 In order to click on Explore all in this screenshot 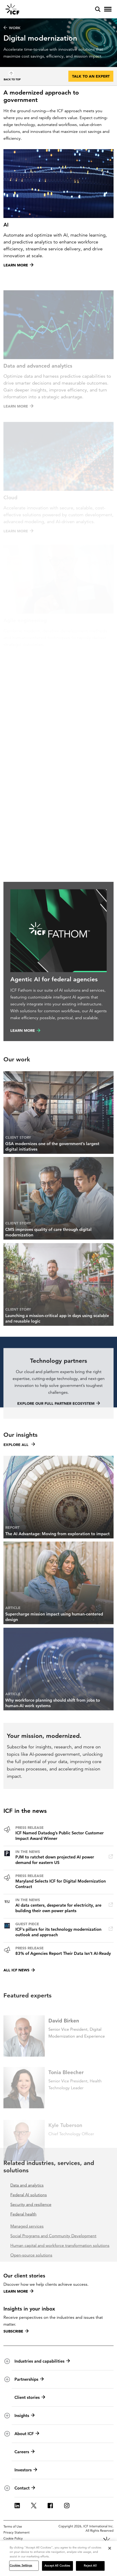, I will do `click(19, 1465)`.